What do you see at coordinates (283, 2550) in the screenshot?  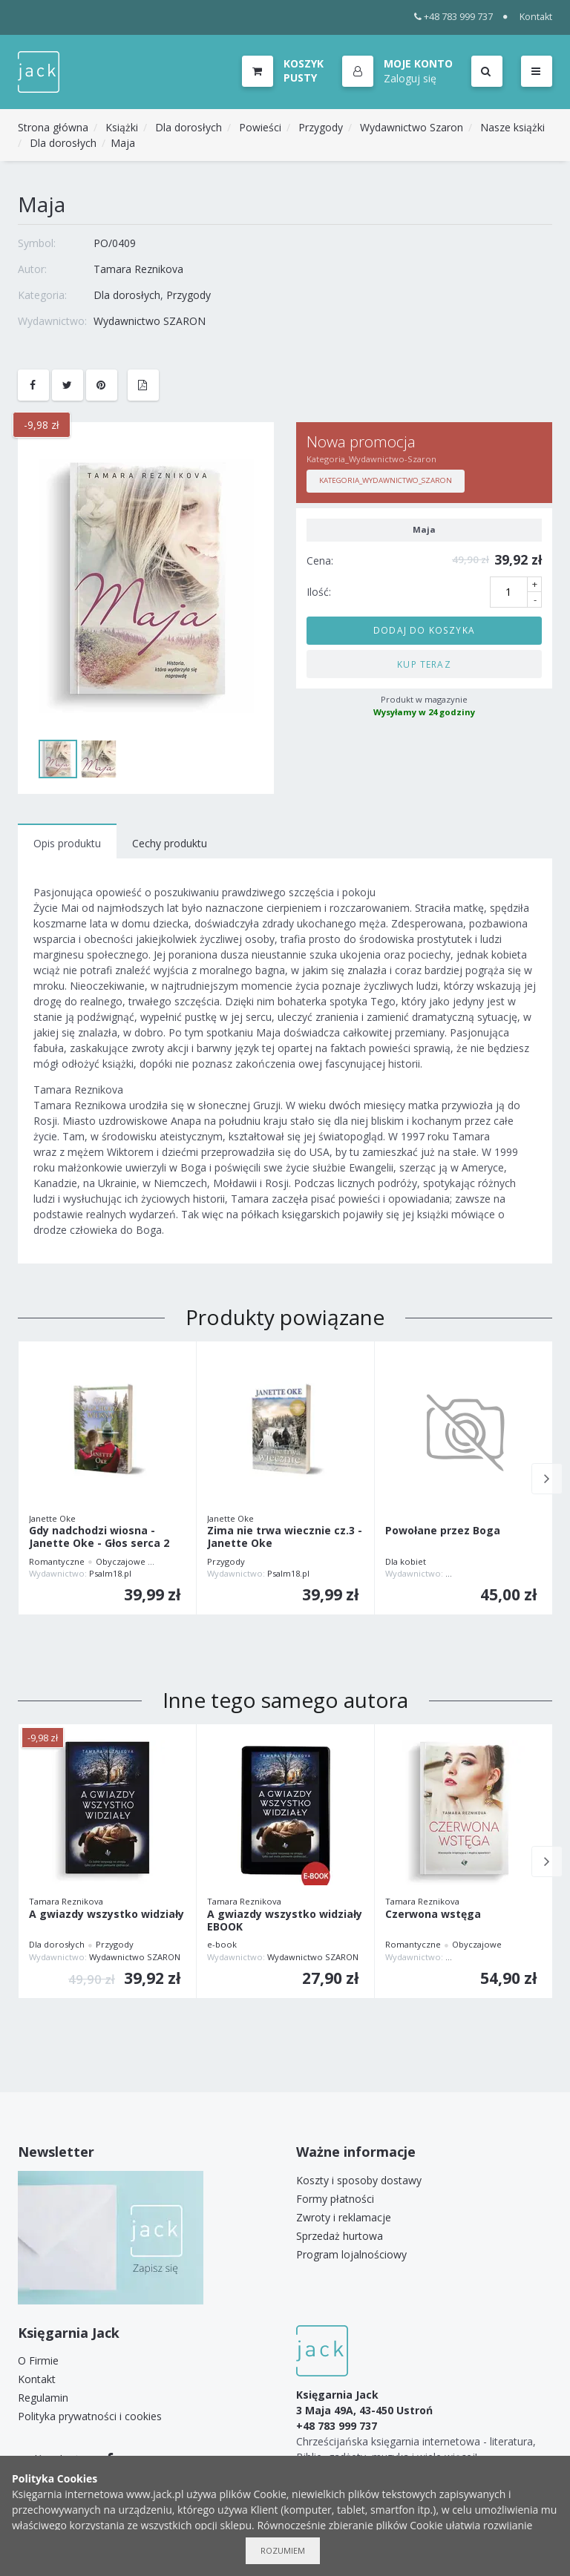 I see `Rozumiem` at bounding box center [283, 2550].